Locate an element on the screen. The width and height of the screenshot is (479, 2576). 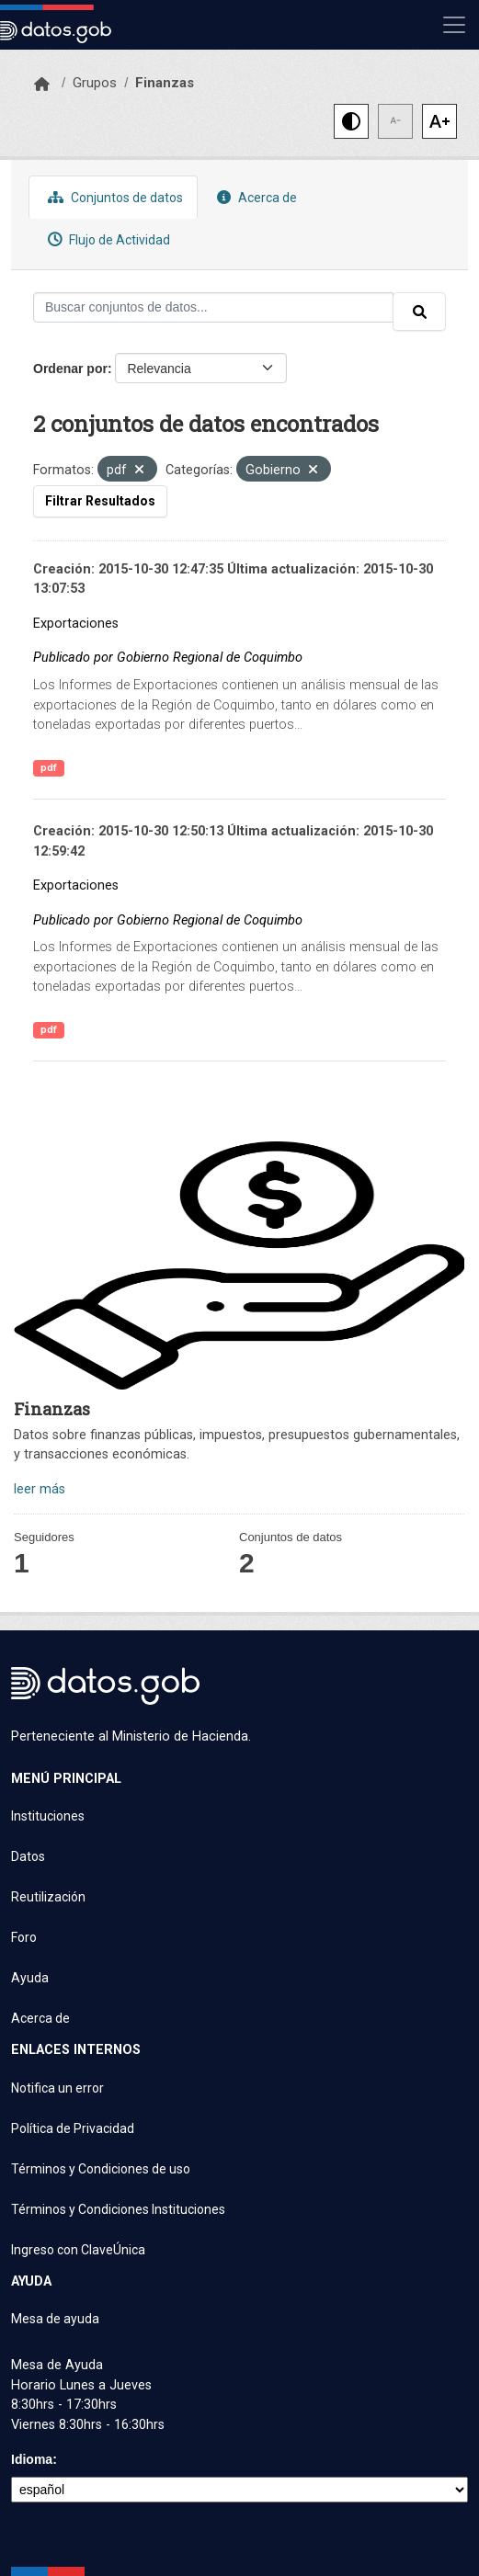
[Enviar] is located at coordinates (419, 311).